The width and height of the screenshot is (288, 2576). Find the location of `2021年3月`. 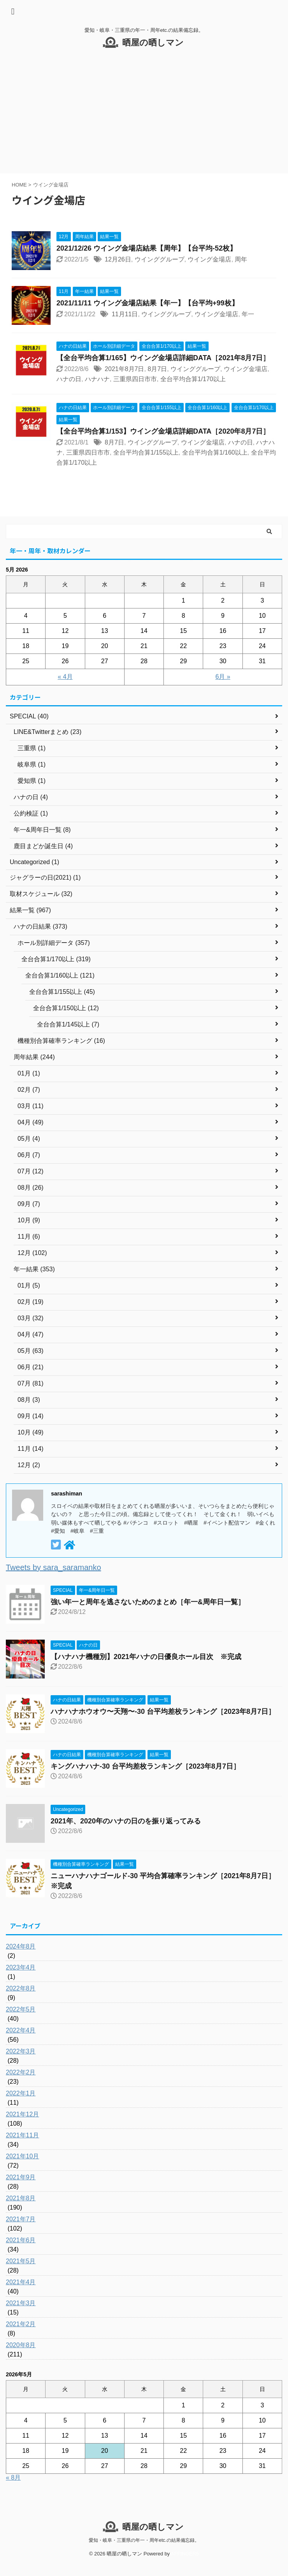

2021年3月 is located at coordinates (21, 2303).